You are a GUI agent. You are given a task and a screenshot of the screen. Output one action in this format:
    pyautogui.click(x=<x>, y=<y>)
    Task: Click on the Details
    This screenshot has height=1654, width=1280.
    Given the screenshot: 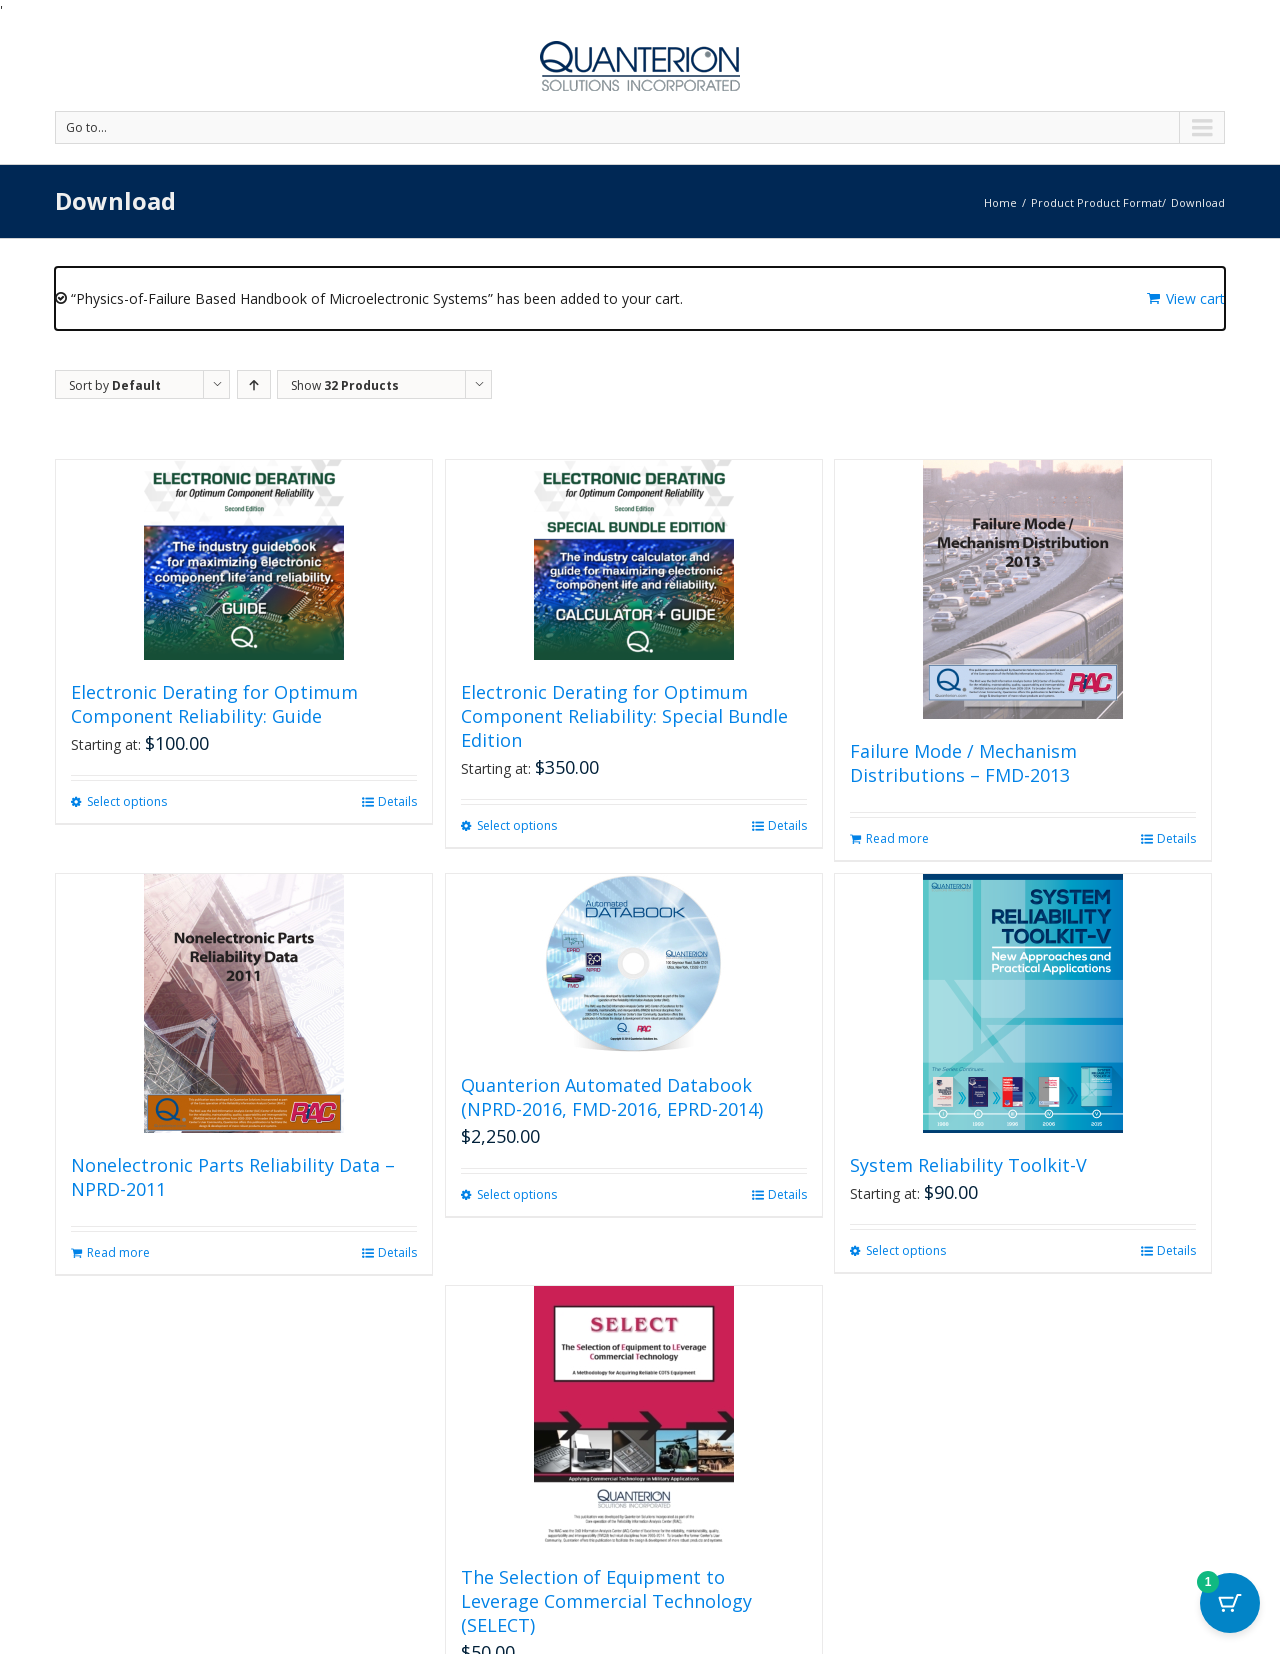 What is the action you would take?
    pyautogui.click(x=397, y=801)
    